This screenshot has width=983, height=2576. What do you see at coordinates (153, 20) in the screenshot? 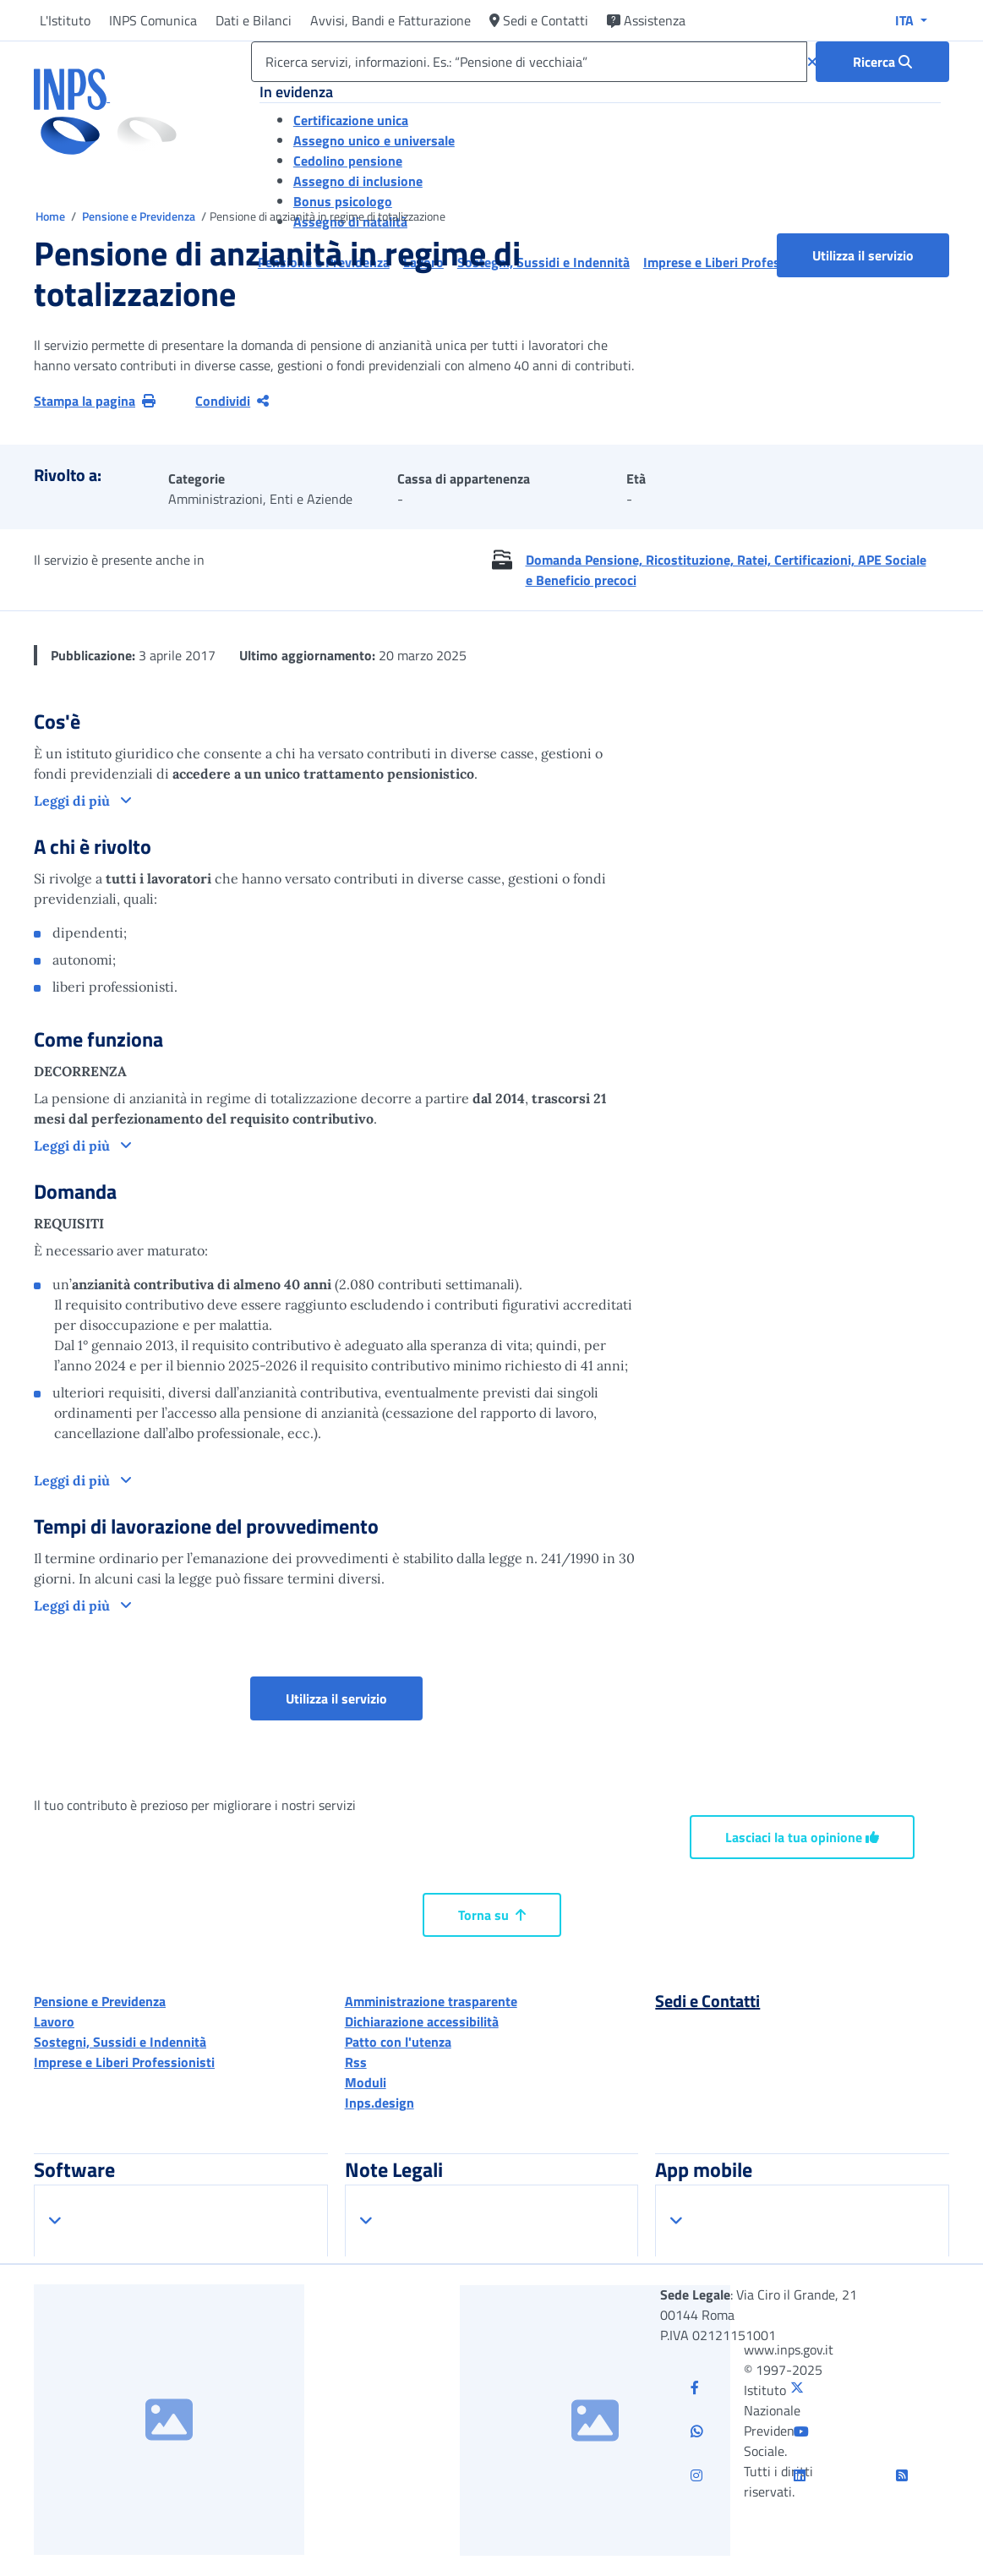
I see `INPS Comunica` at bounding box center [153, 20].